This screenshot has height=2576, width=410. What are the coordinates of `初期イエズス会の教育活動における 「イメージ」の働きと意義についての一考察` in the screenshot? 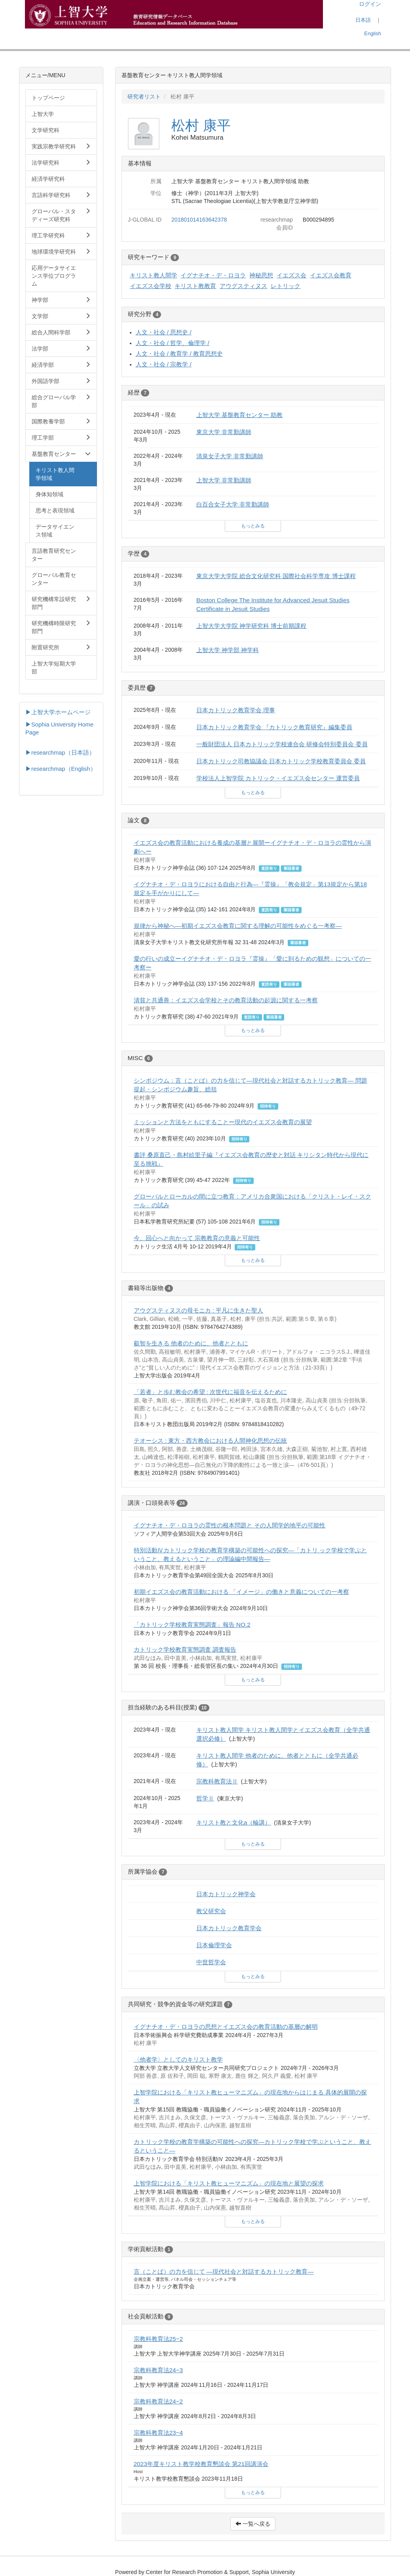 It's located at (241, 1591).